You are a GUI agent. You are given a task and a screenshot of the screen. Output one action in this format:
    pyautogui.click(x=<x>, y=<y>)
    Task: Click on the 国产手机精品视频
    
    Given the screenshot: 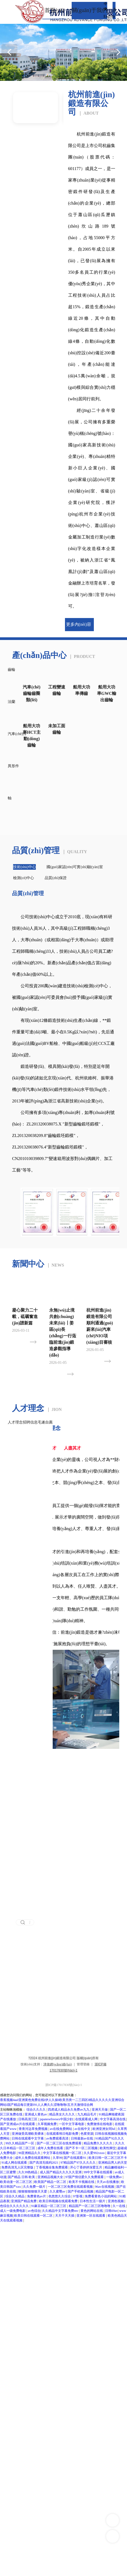 What is the action you would take?
    pyautogui.click(x=81, y=2191)
    